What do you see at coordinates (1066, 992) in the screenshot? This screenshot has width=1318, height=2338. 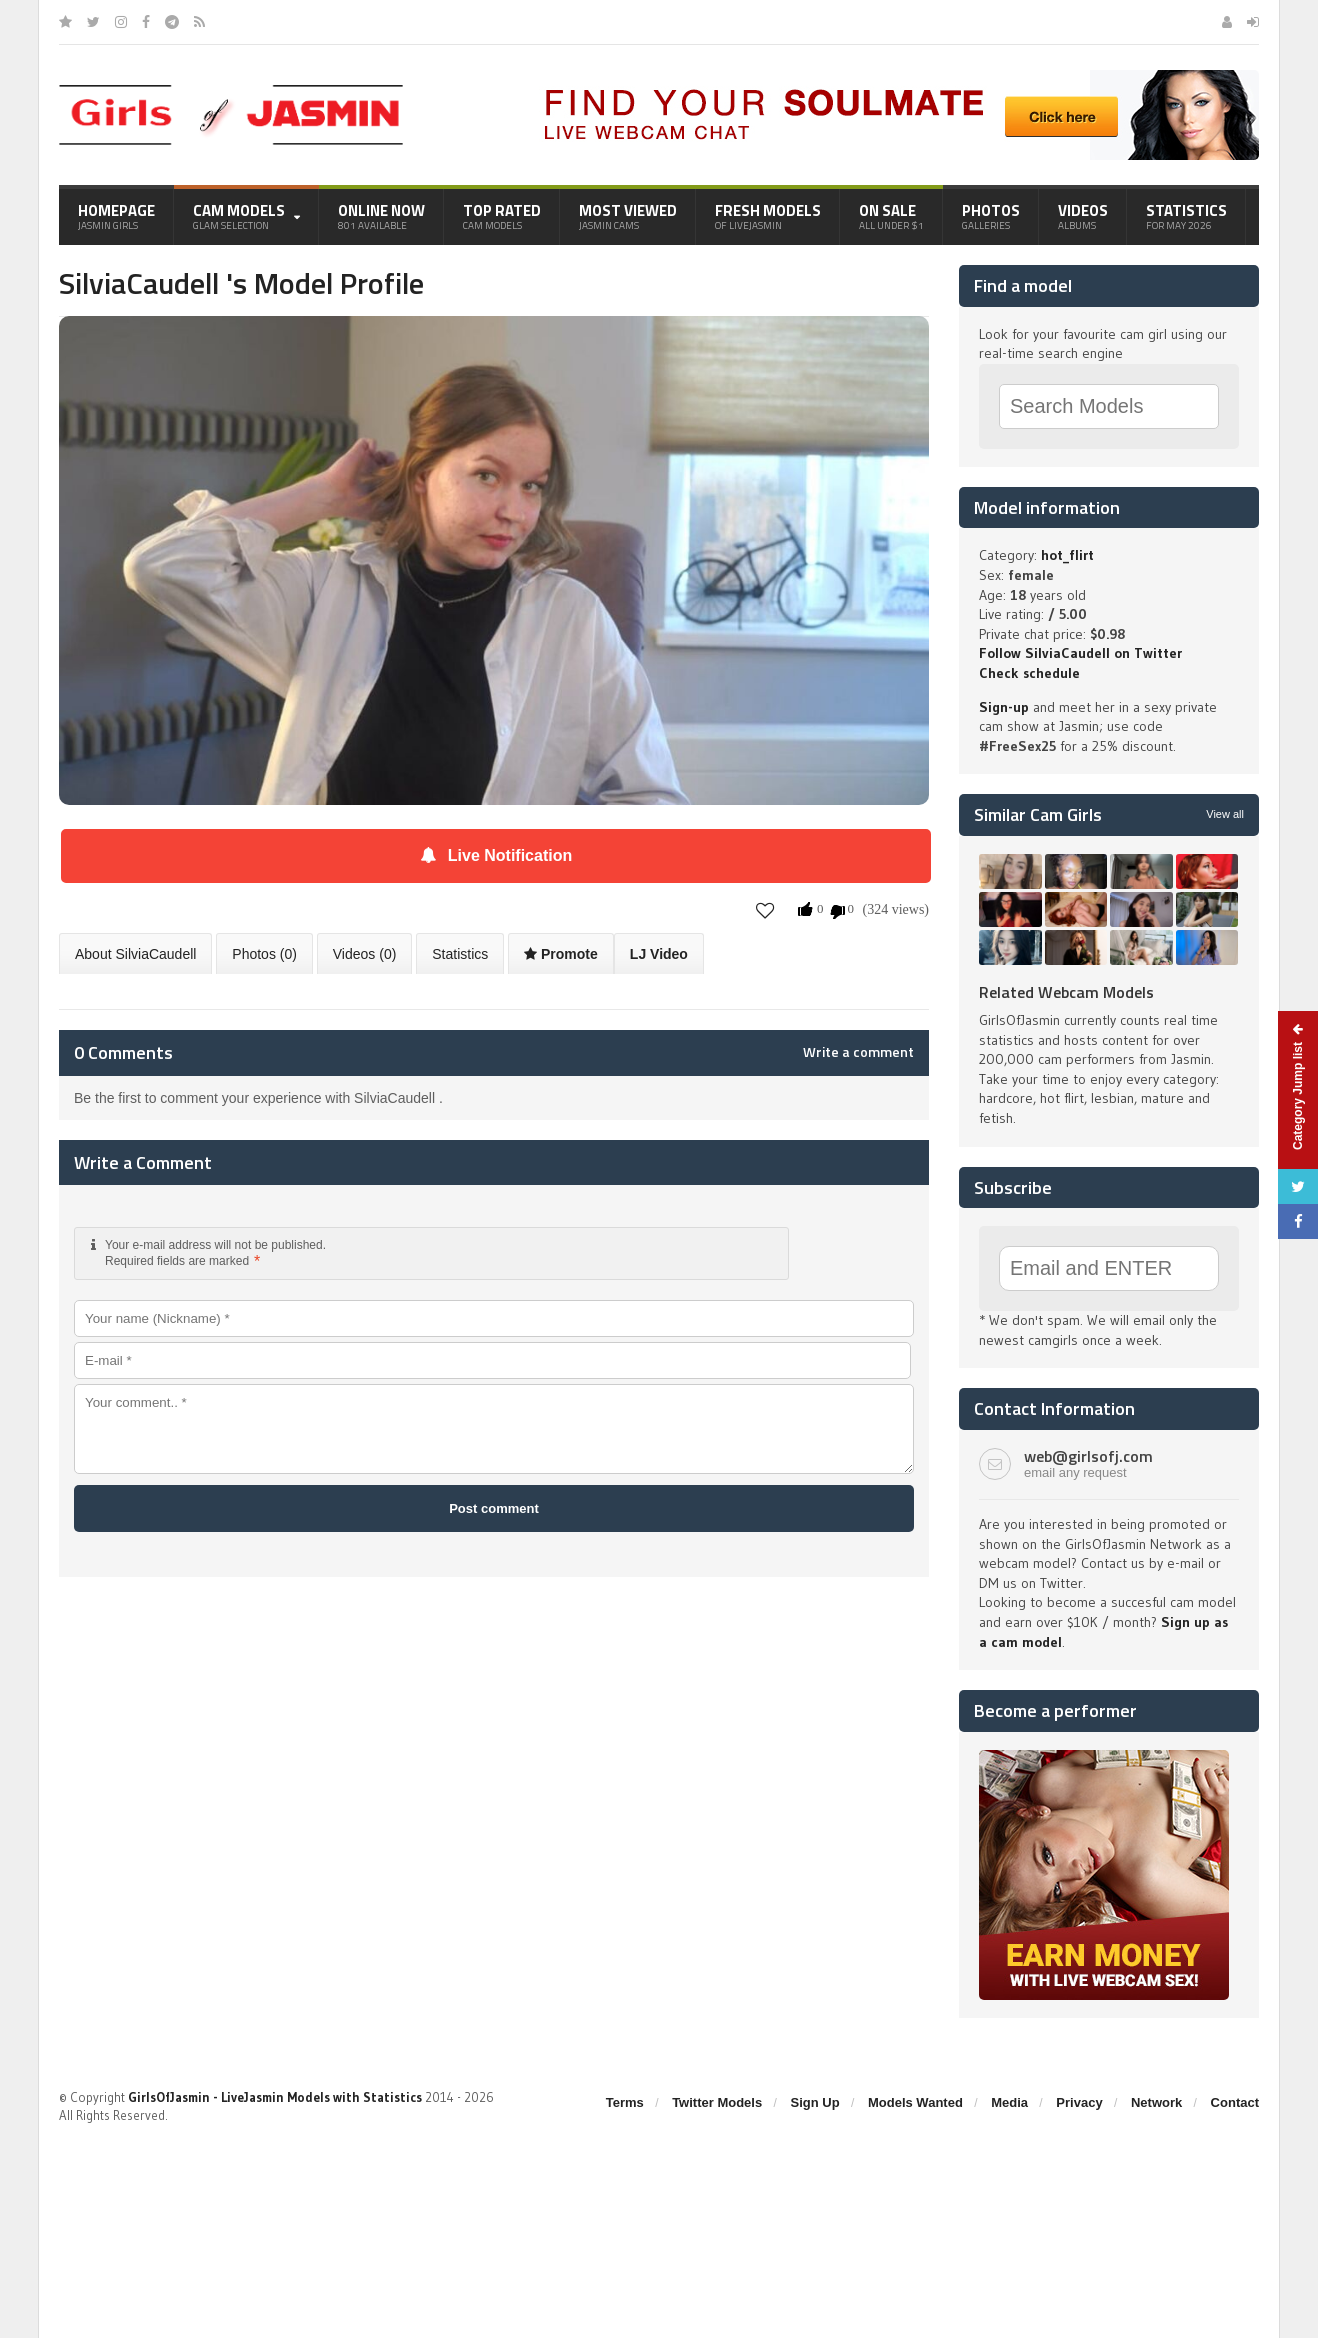 I see `Related Webcam Models` at bounding box center [1066, 992].